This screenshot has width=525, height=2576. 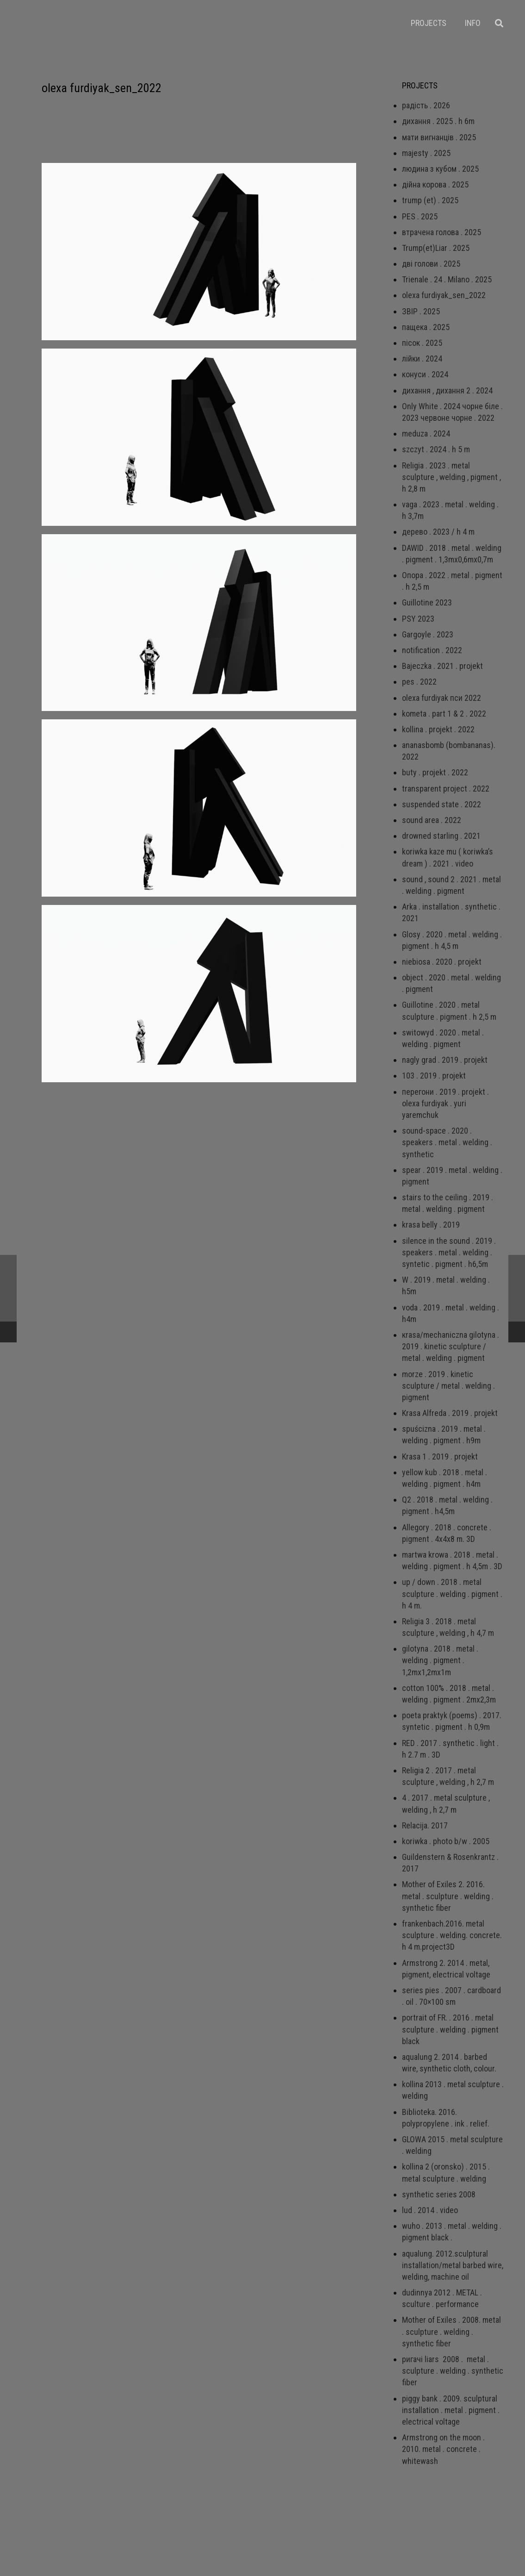 I want to click on drowned starling . 2021, so click(x=441, y=836).